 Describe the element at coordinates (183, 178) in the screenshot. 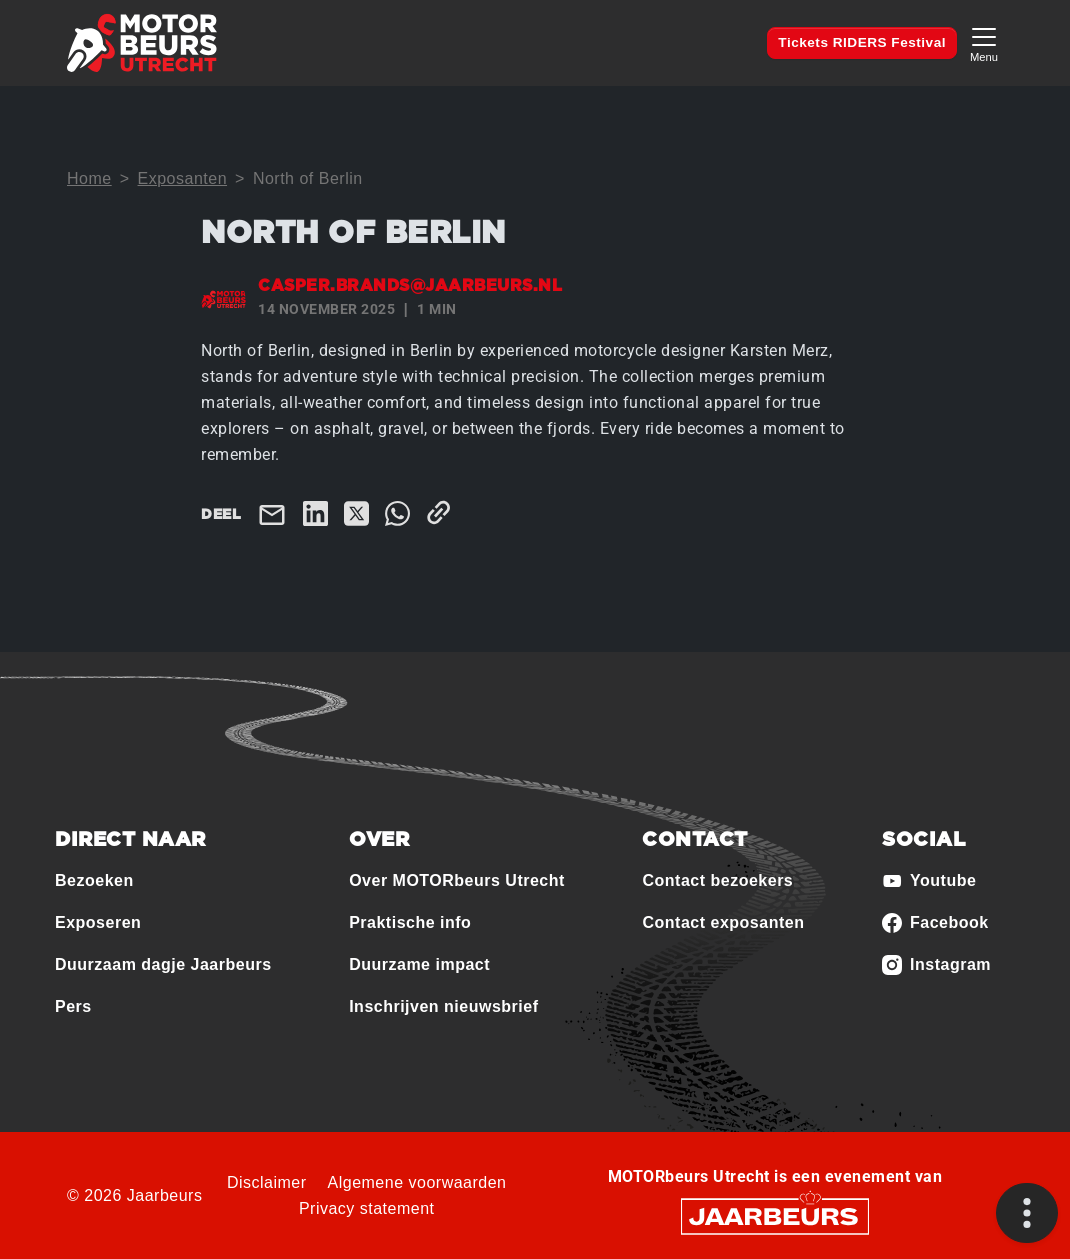

I see `Exposanten` at that location.